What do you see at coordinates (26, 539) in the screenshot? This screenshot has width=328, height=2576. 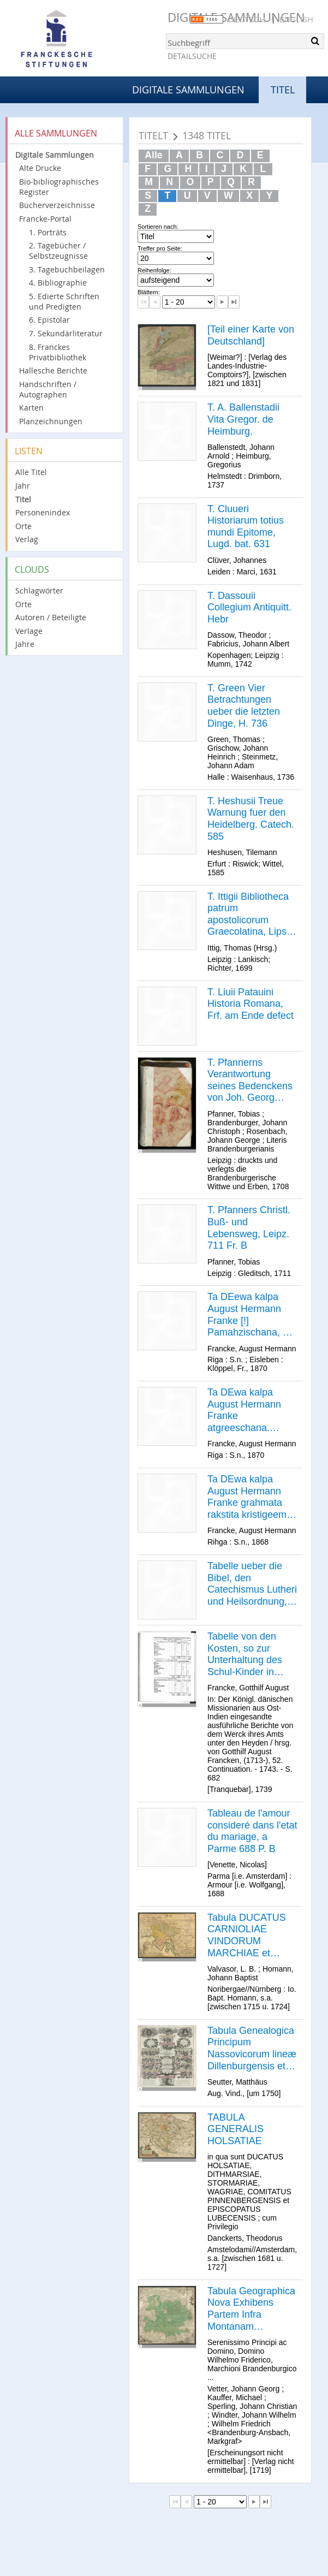 I see `Verlag` at bounding box center [26, 539].